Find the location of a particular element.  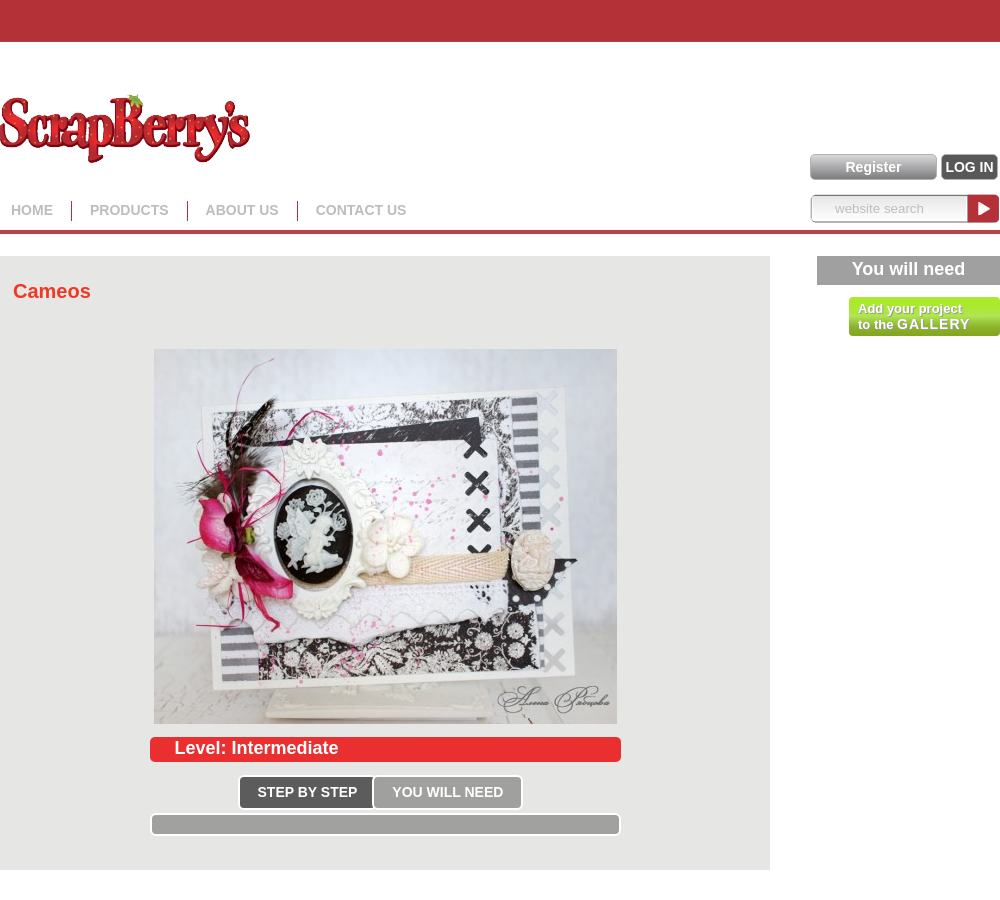

YOU WILL NEED is located at coordinates (447, 792).